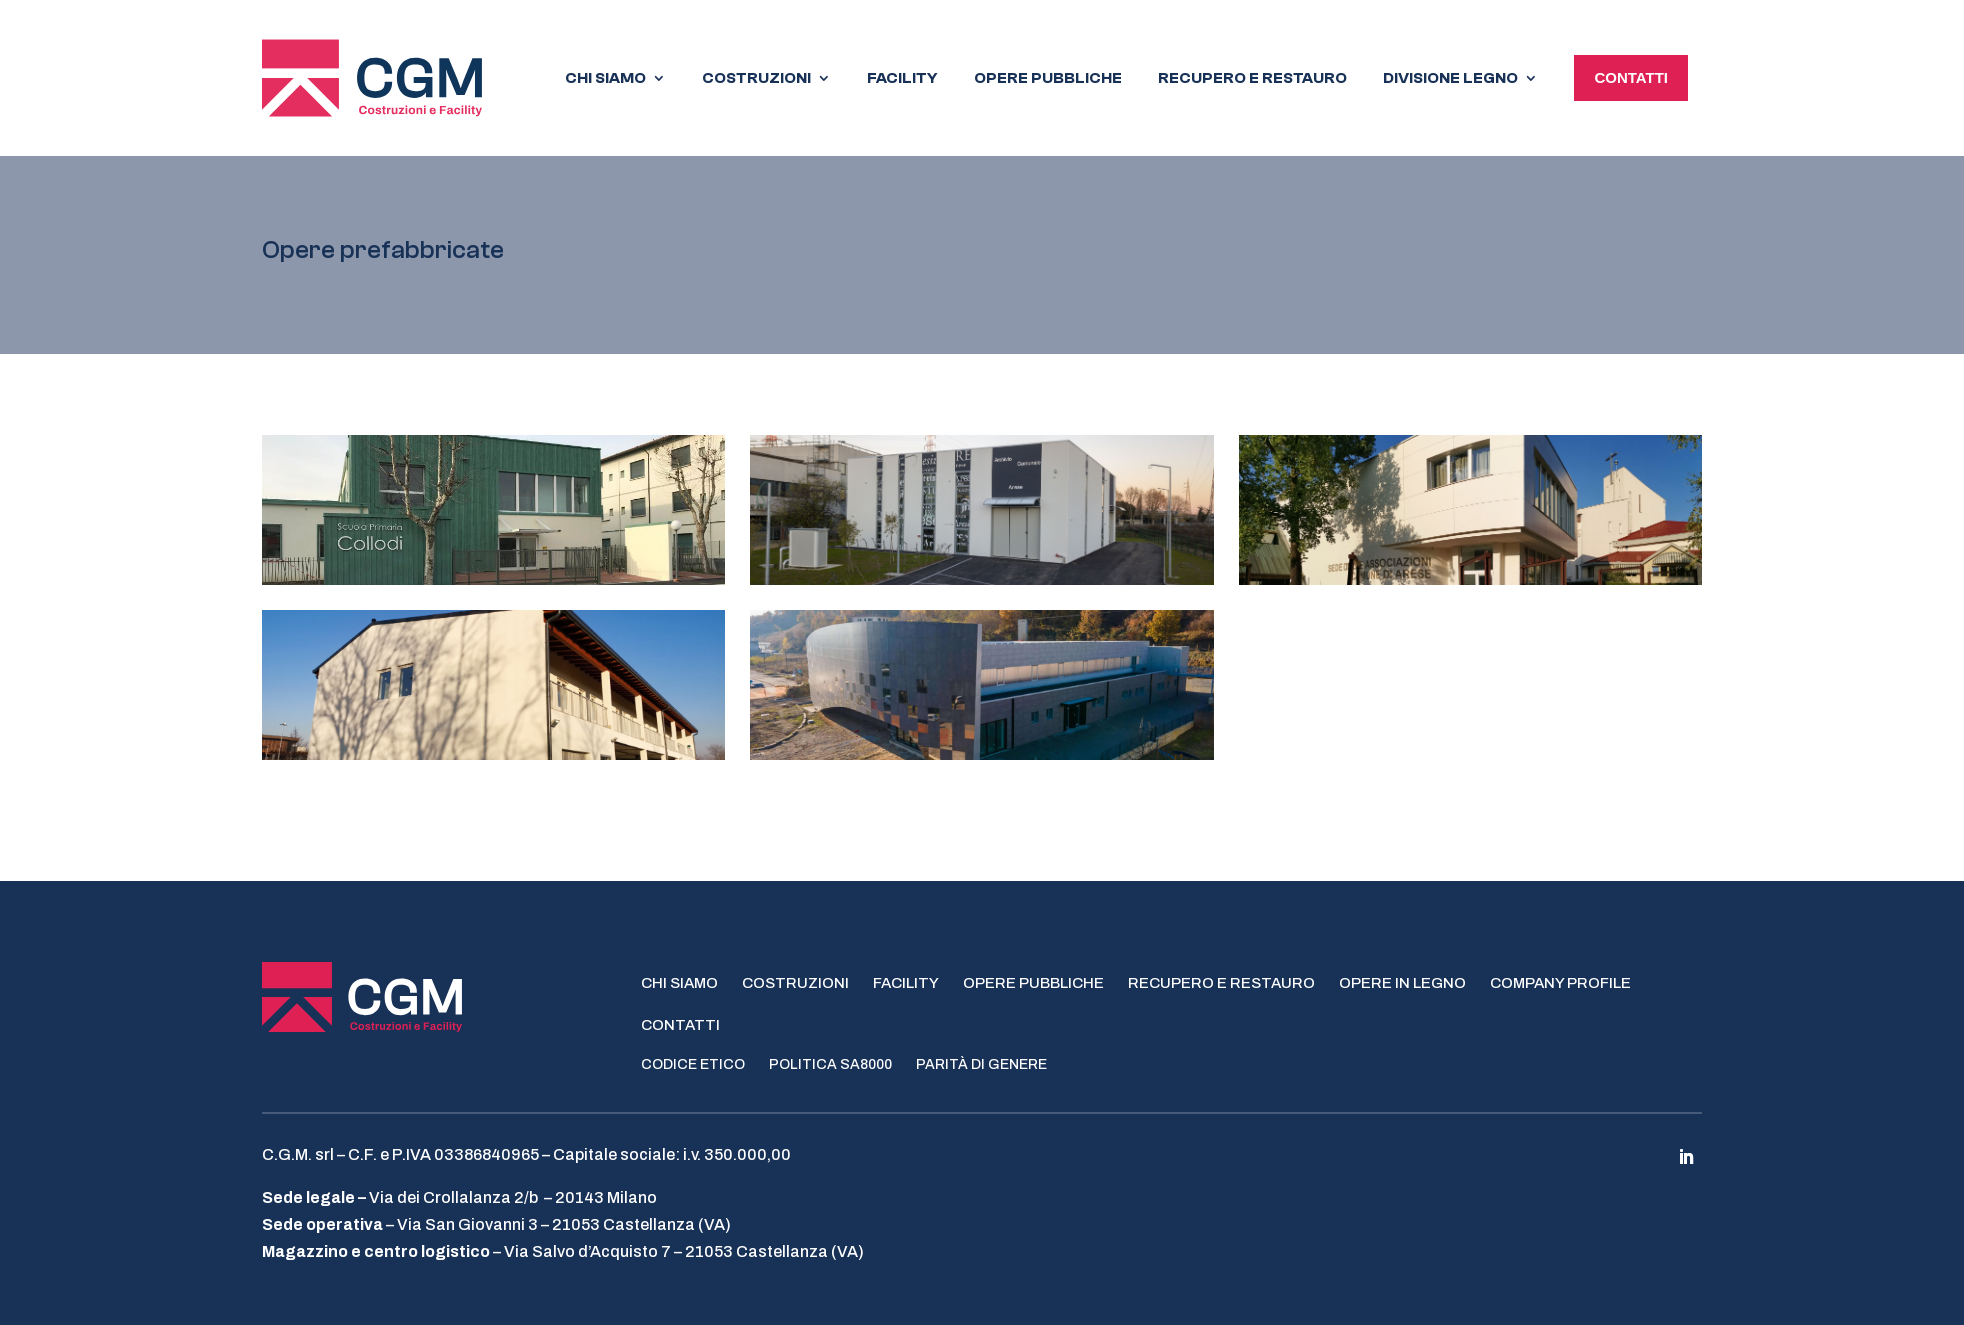 The image size is (1964, 1325). I want to click on Codice Etico, so click(693, 1062).